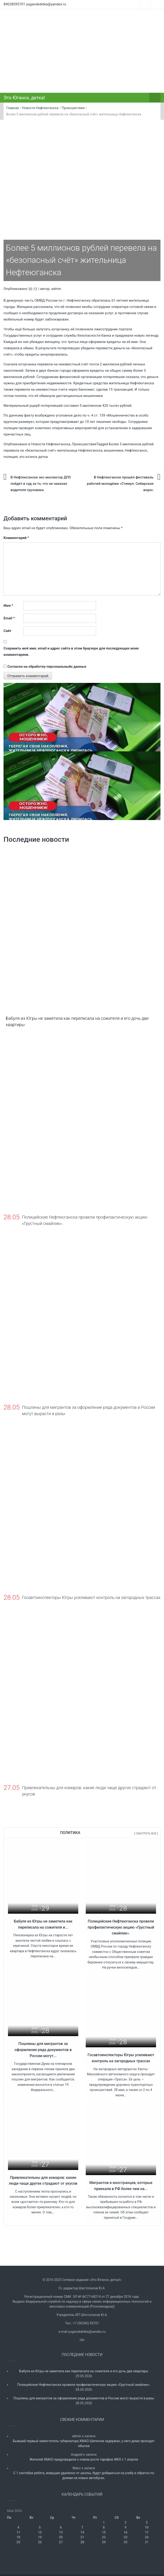  What do you see at coordinates (61, 2537) in the screenshot?
I see `20 [Записи, опубликованные 20.05.2026]` at bounding box center [61, 2537].